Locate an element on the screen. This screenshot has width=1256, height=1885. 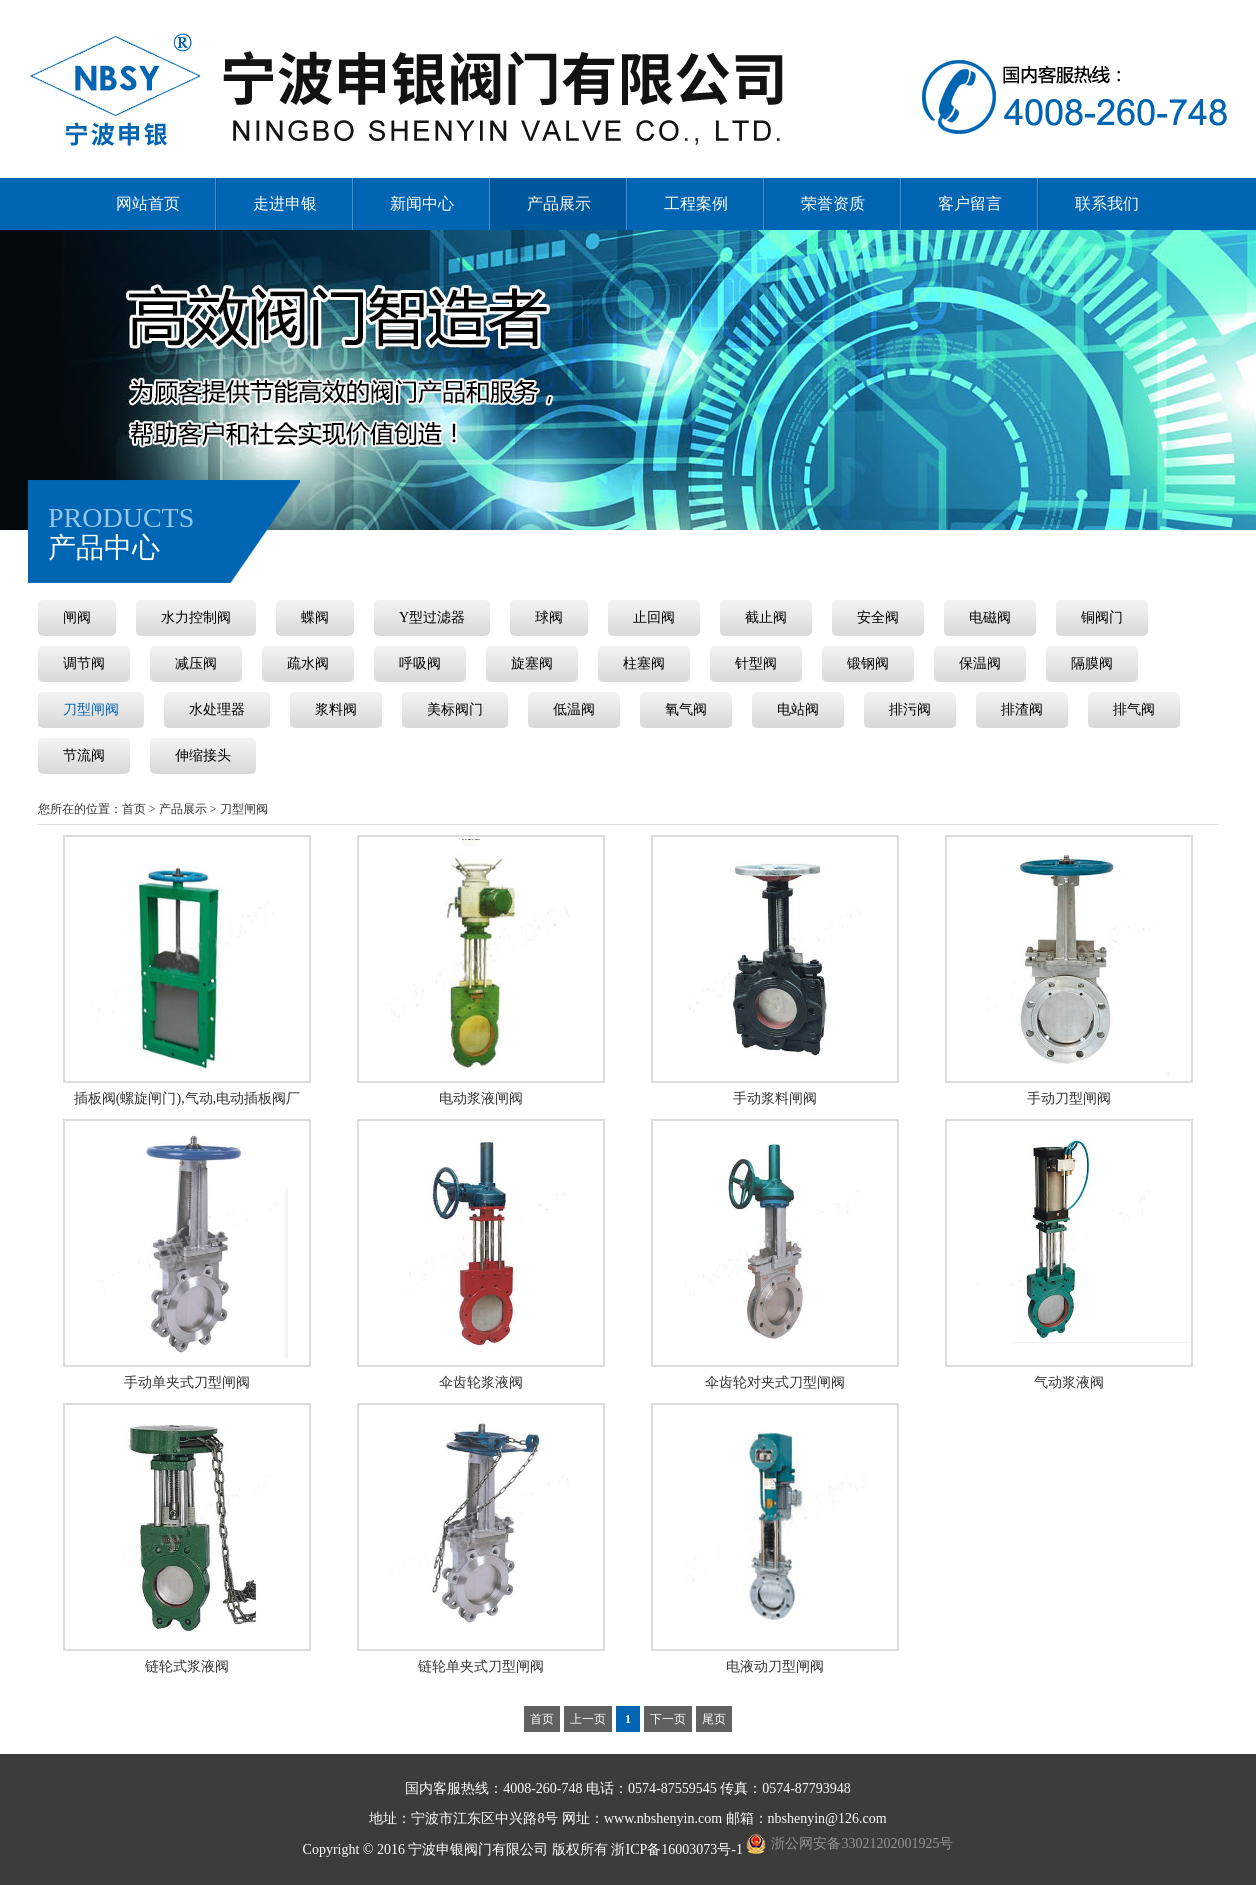
首页 is located at coordinates (134, 809).